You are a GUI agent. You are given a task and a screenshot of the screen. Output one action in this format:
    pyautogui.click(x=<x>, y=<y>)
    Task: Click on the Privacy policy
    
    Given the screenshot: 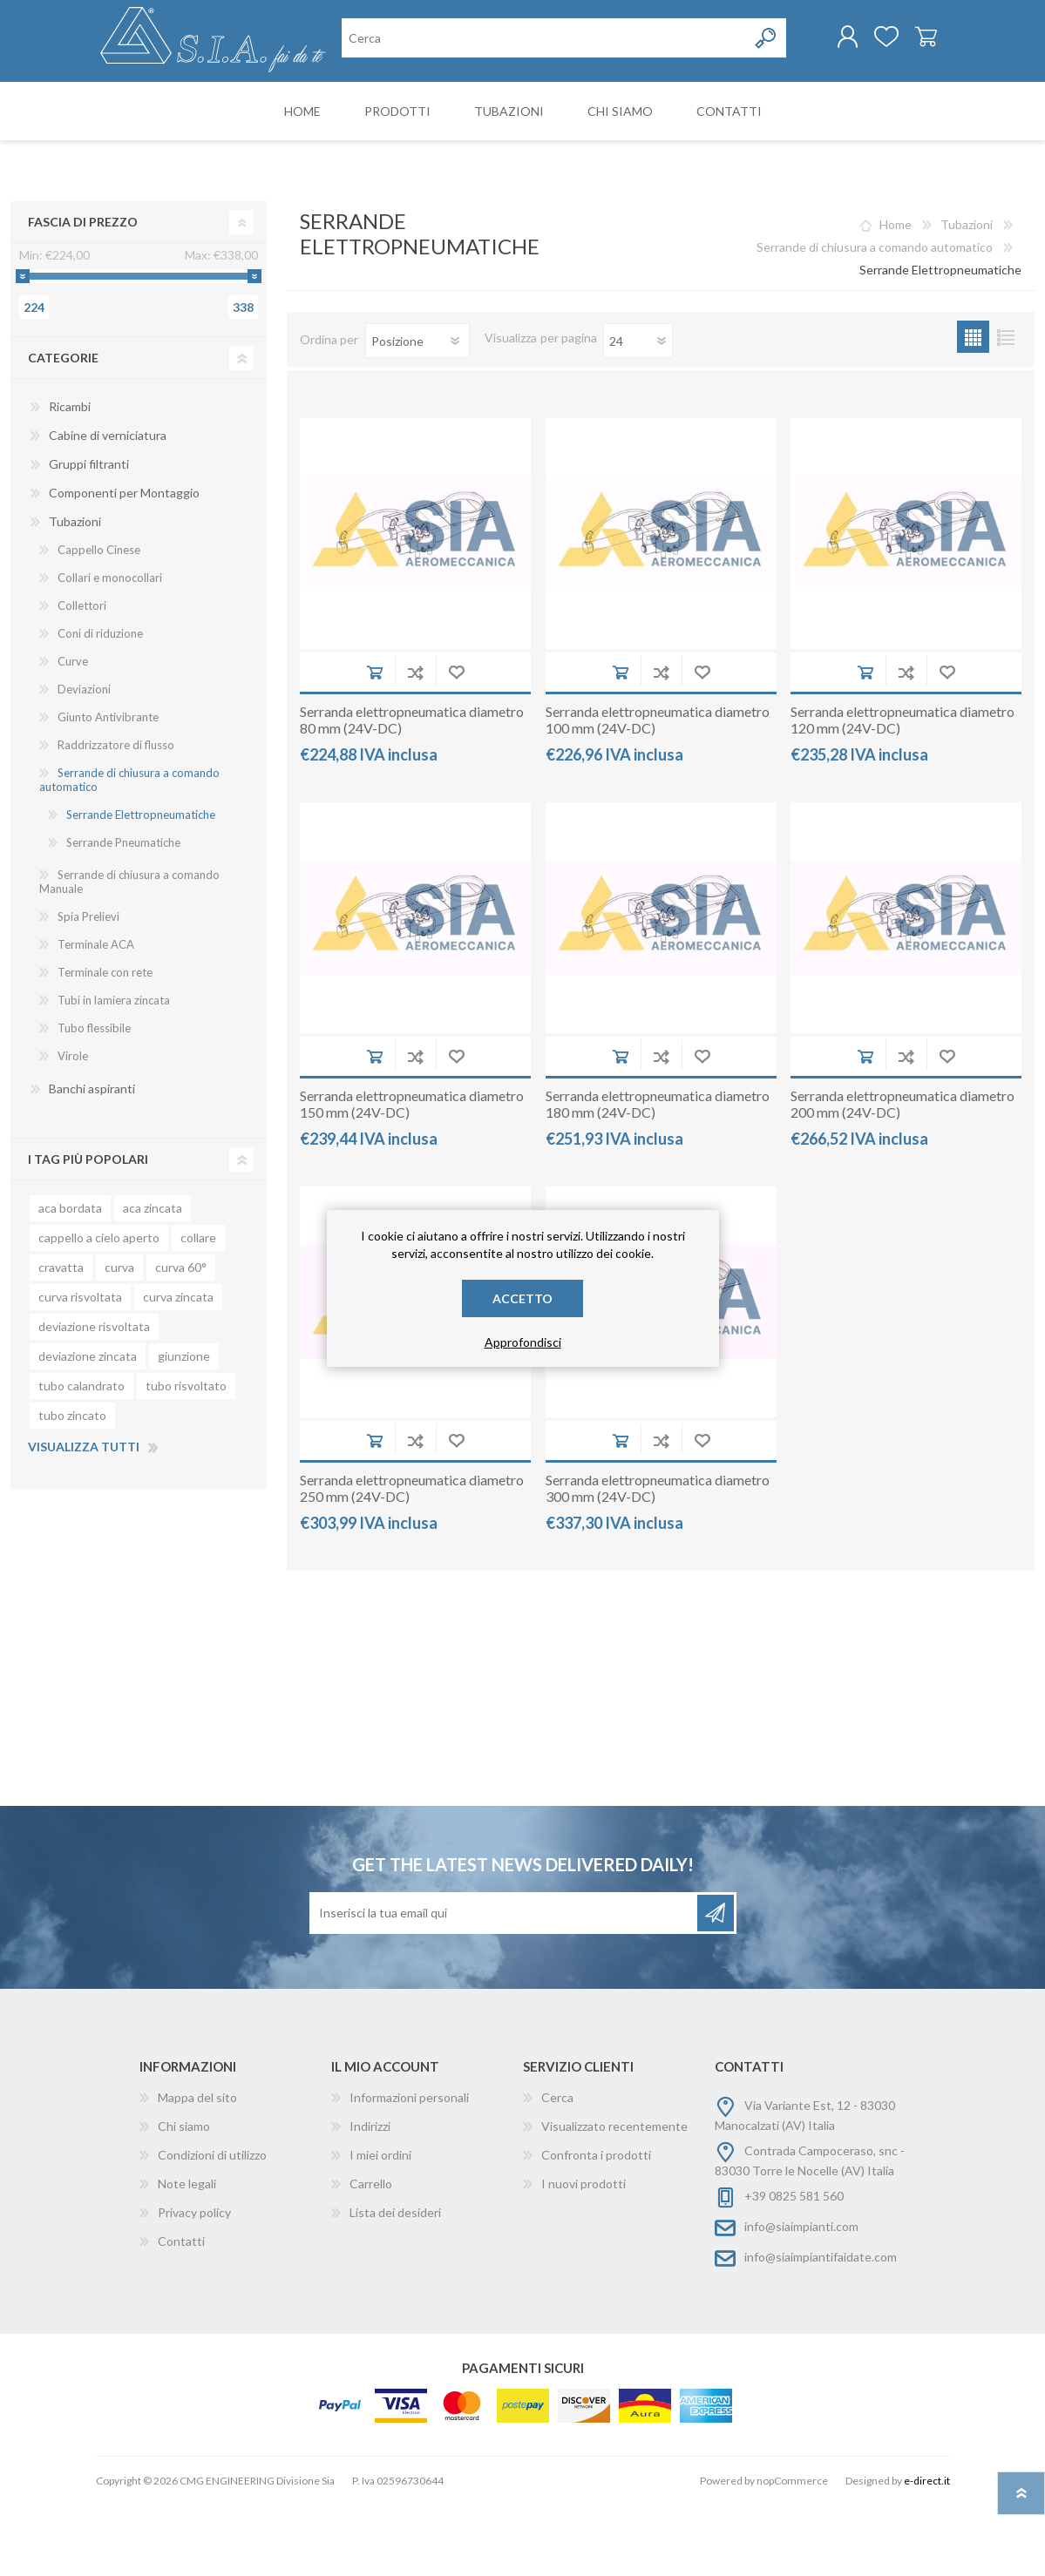 What is the action you would take?
    pyautogui.click(x=194, y=2283)
    